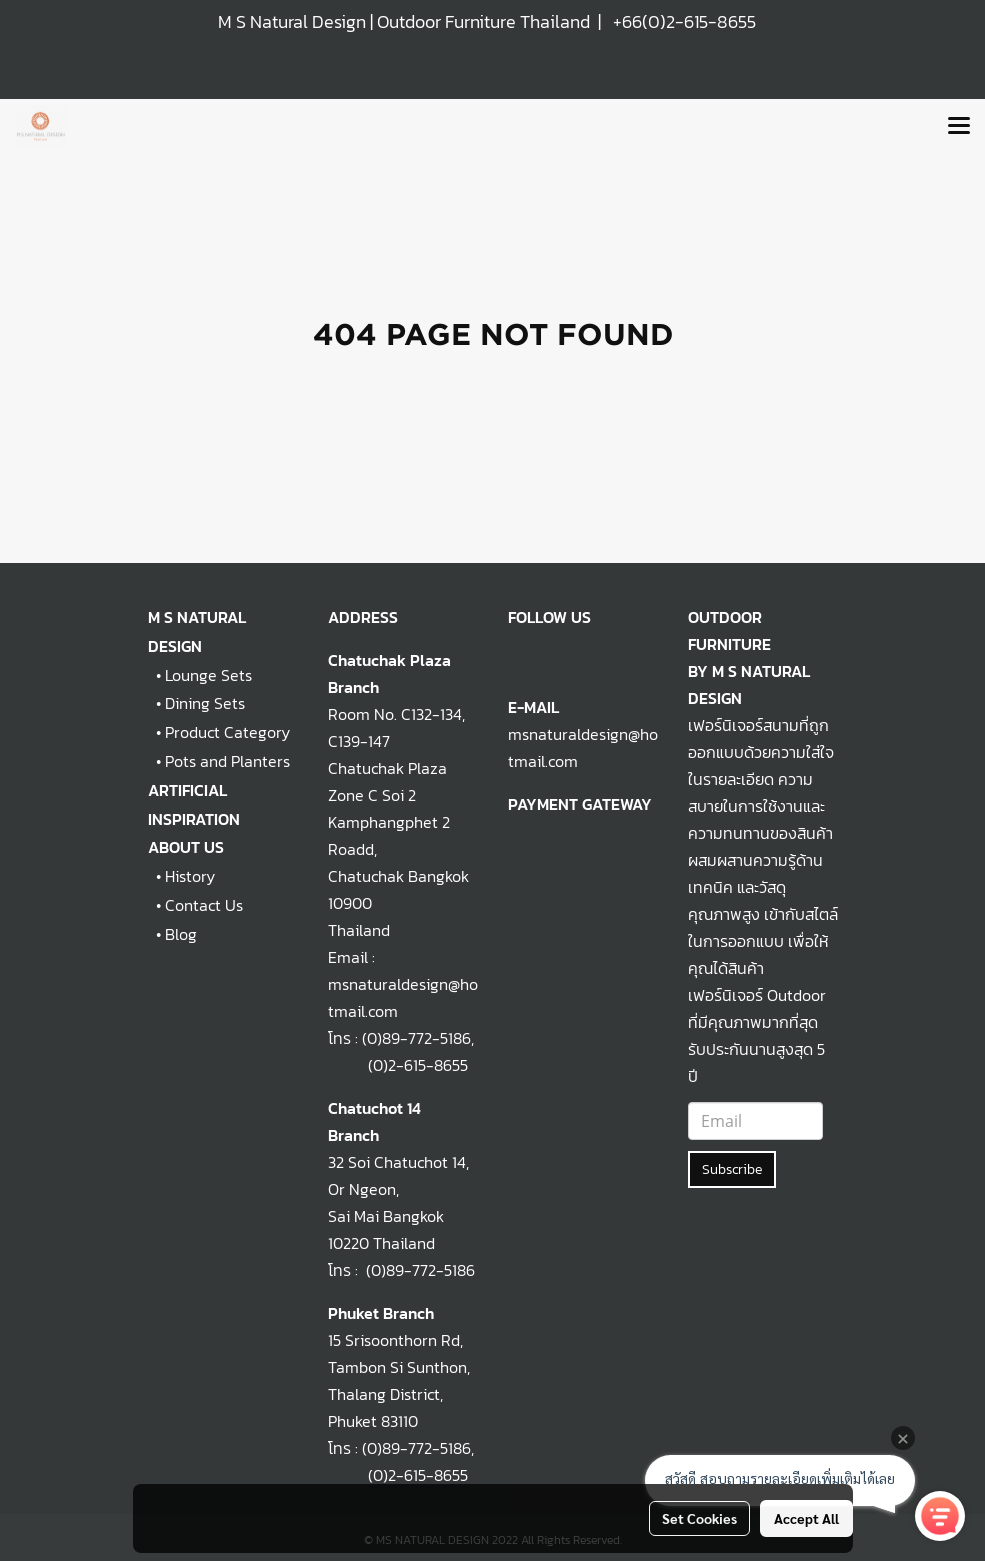 The image size is (985, 1561). What do you see at coordinates (204, 905) in the screenshot?
I see `Contact Us` at bounding box center [204, 905].